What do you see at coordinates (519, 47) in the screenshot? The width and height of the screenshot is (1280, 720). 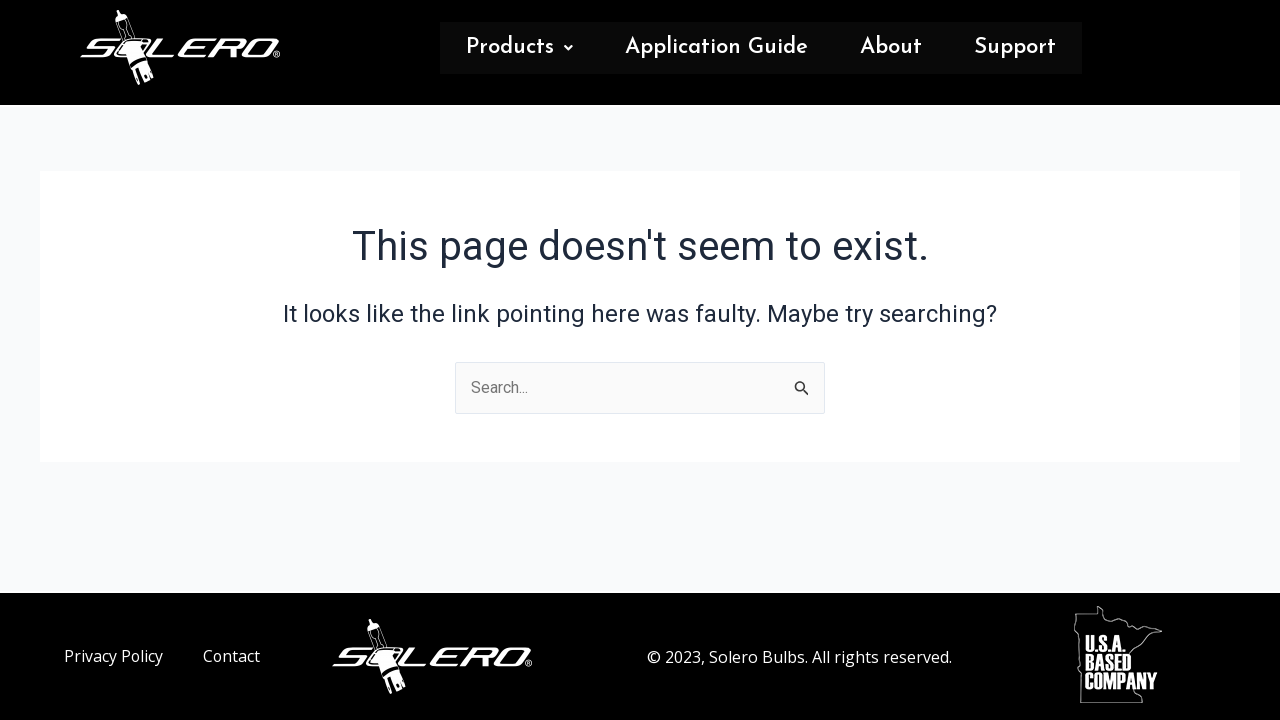 I see `Products` at bounding box center [519, 47].